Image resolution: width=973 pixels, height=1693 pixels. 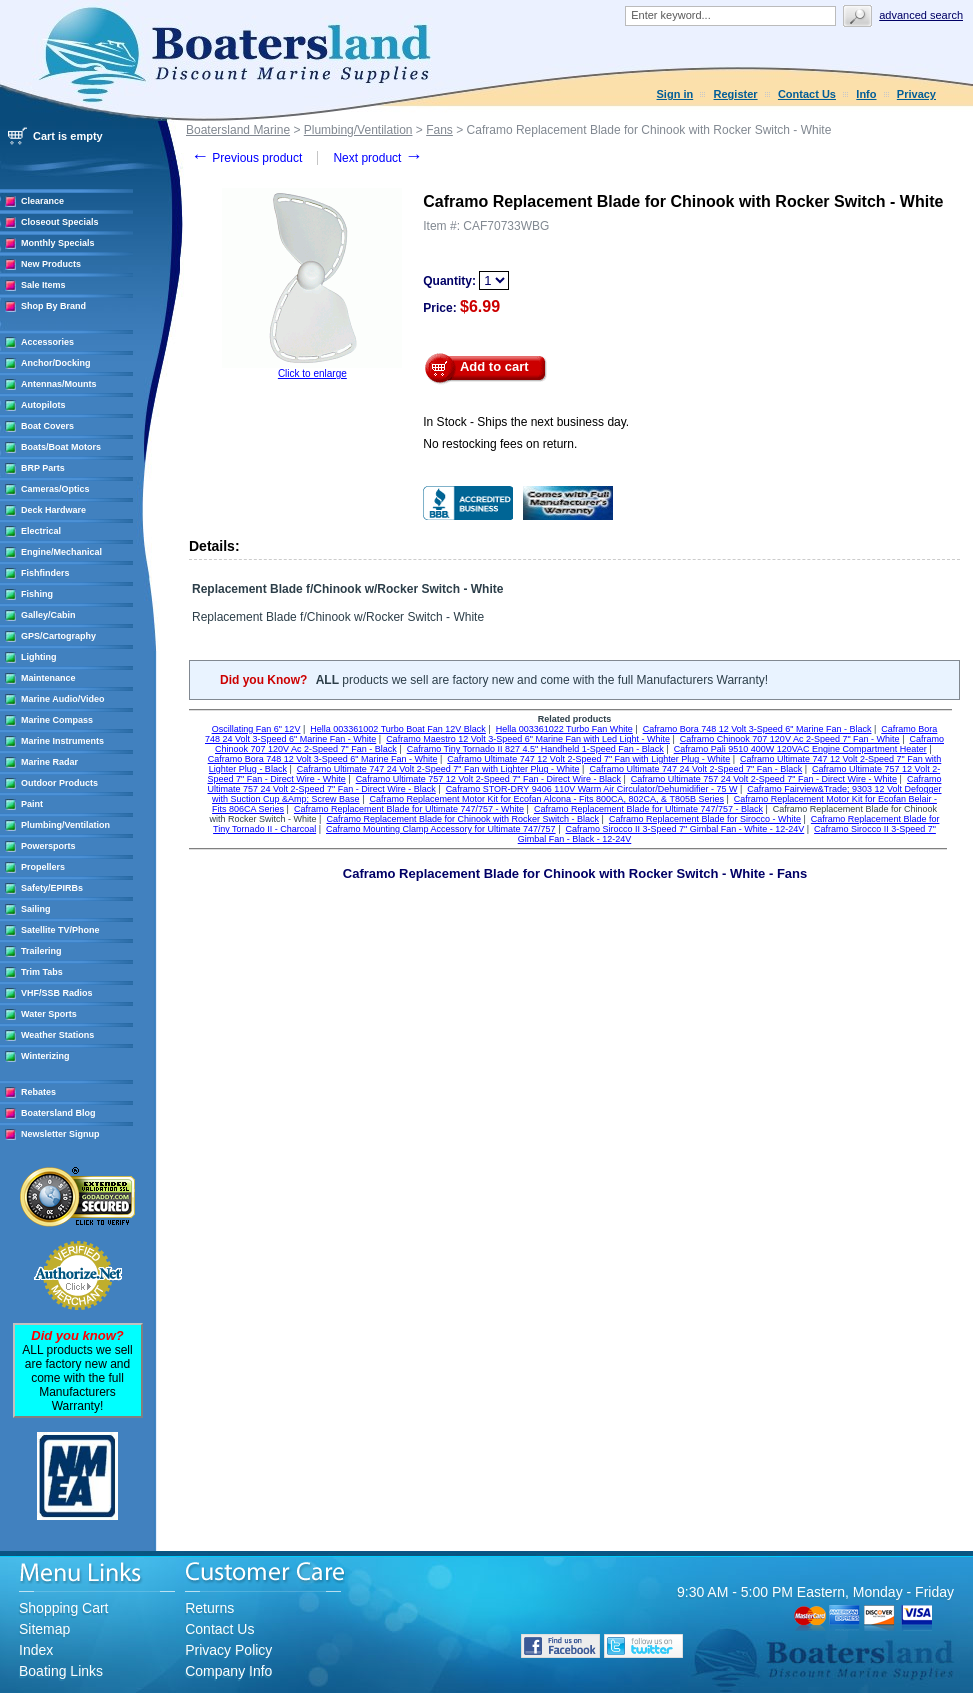 I want to click on Caframo Ultimate 757 12 Volt 2-Speed 7" Fan - Direct Wire - Black, so click(x=488, y=779).